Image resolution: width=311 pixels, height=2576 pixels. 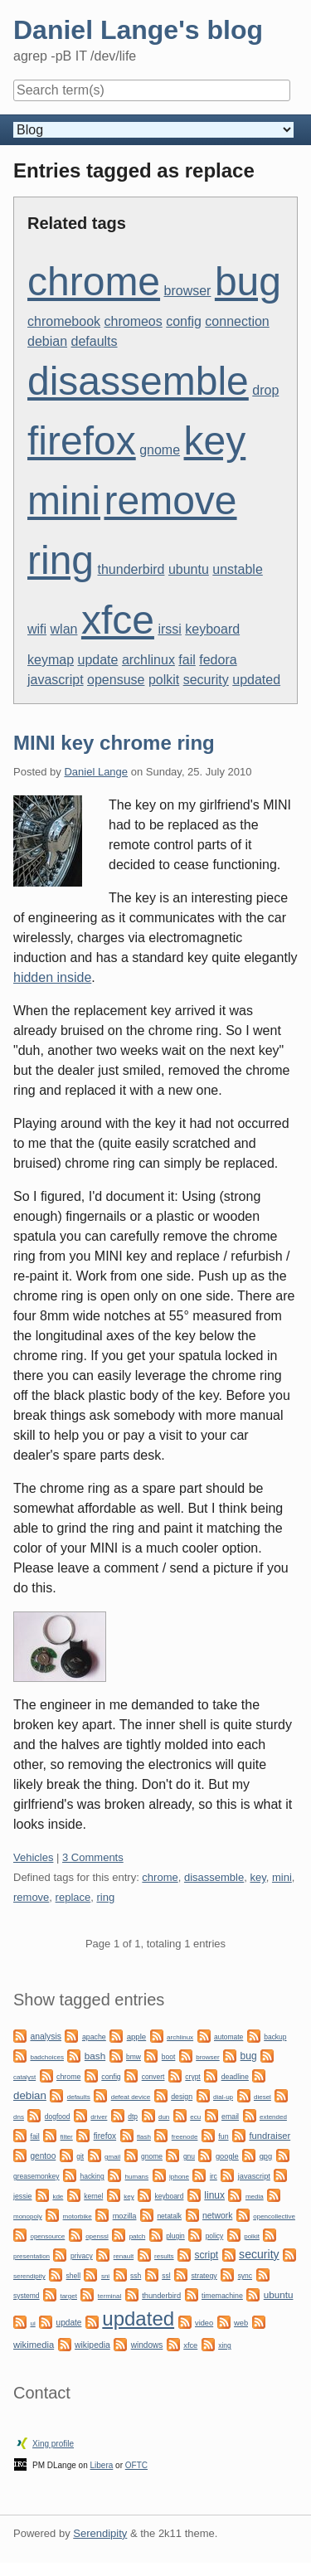 I want to click on media, so click(x=254, y=2196).